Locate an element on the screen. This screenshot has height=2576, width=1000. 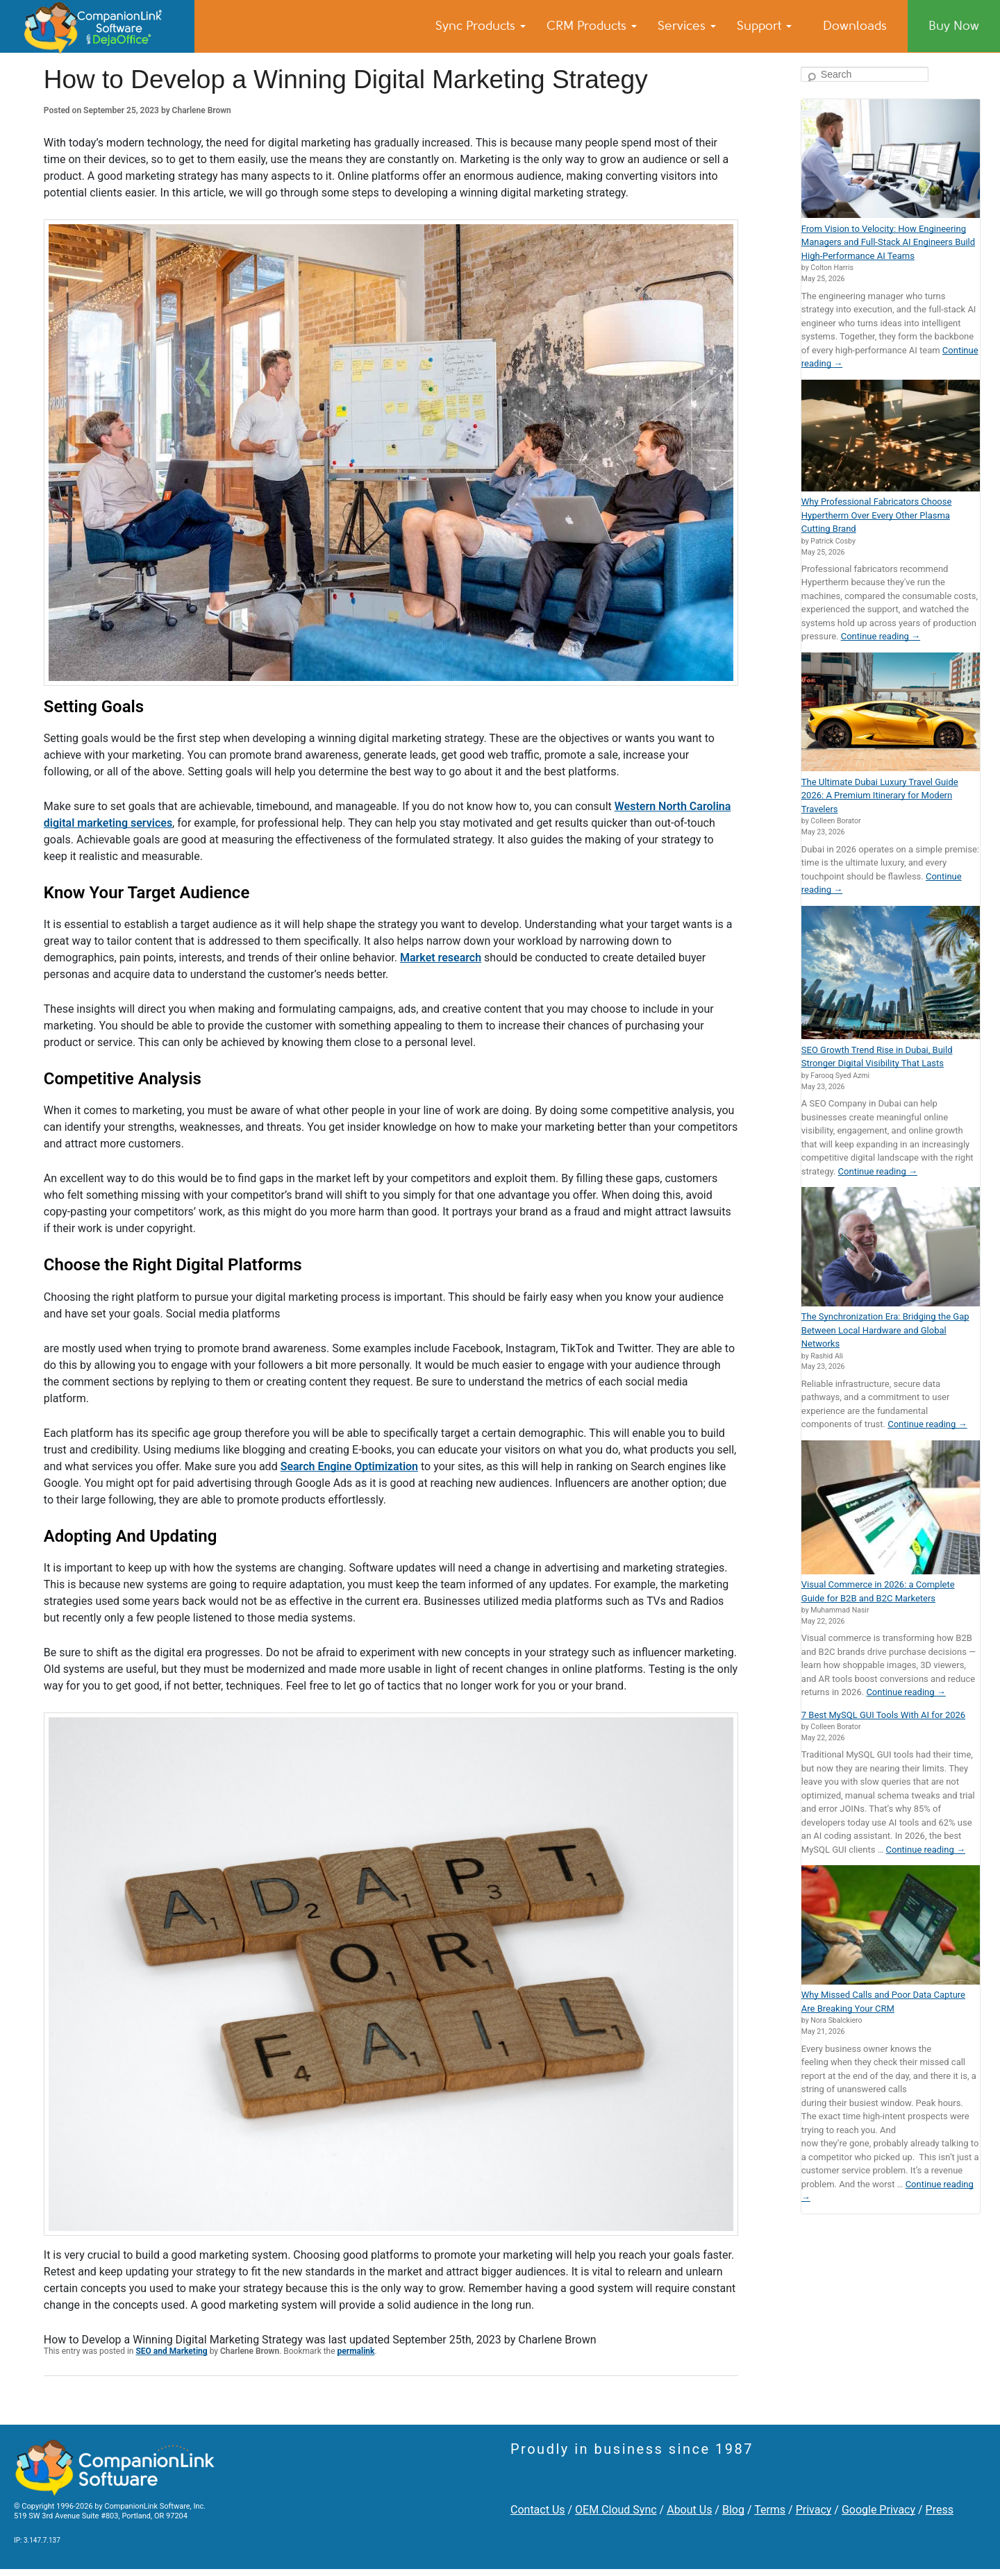
CRM Products is located at coordinates (592, 26).